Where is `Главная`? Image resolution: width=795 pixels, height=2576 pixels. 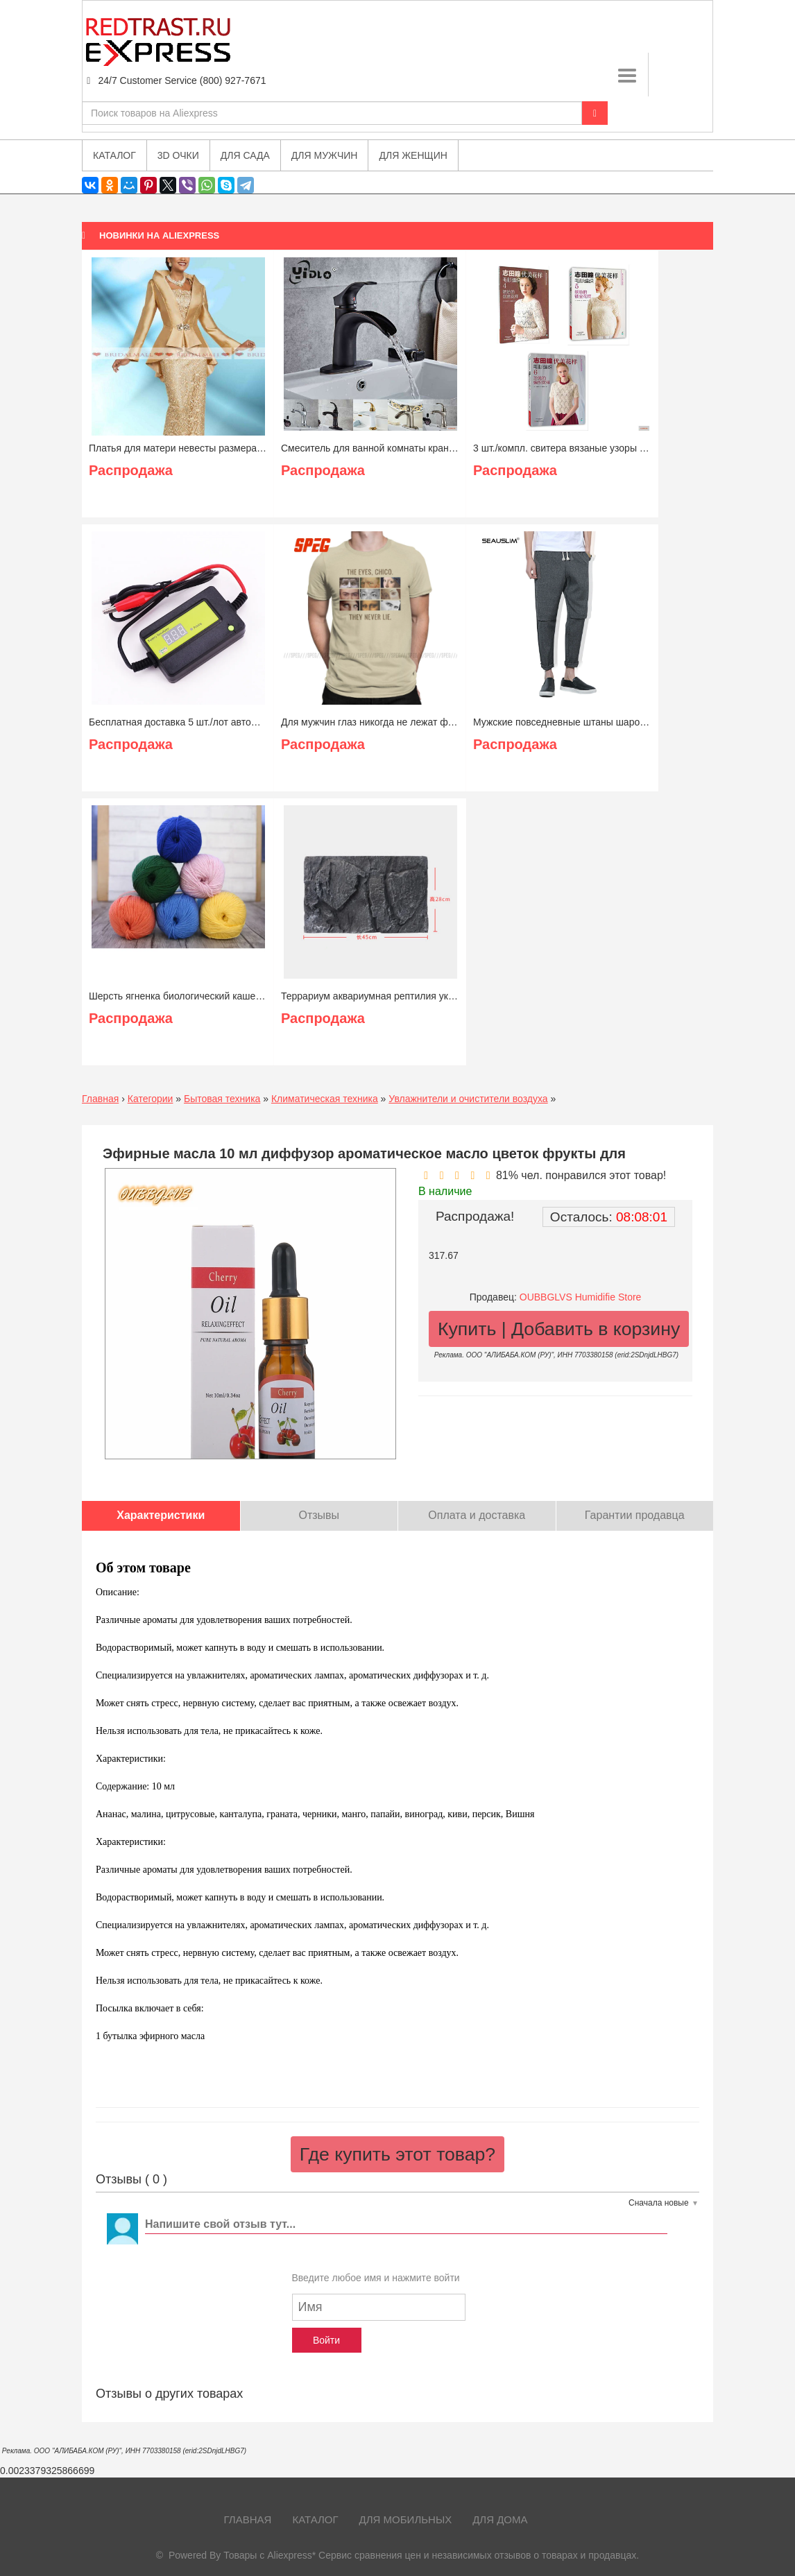
Главная is located at coordinates (100, 1098).